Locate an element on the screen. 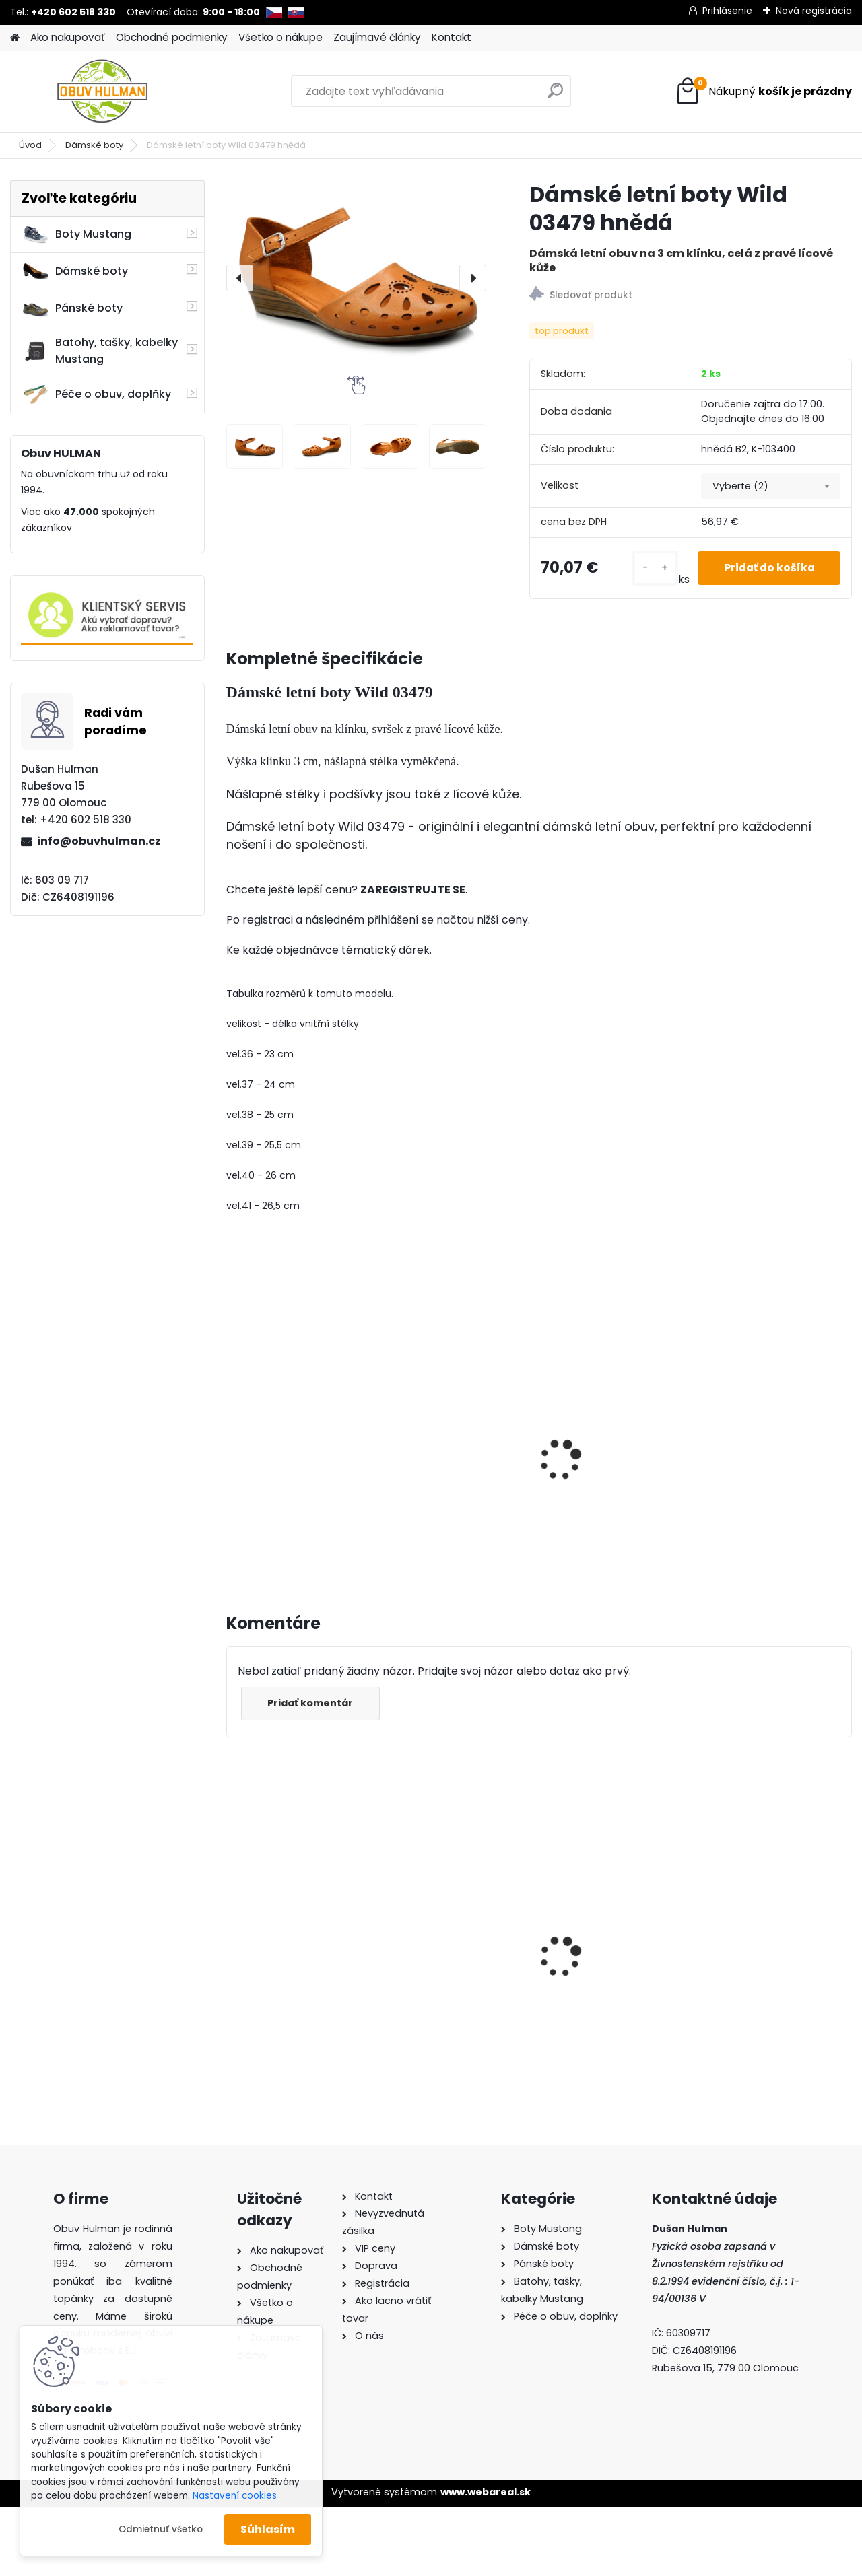  Dámské boty Kacper 2-1286 bordo is located at coordinates (298, 1903).